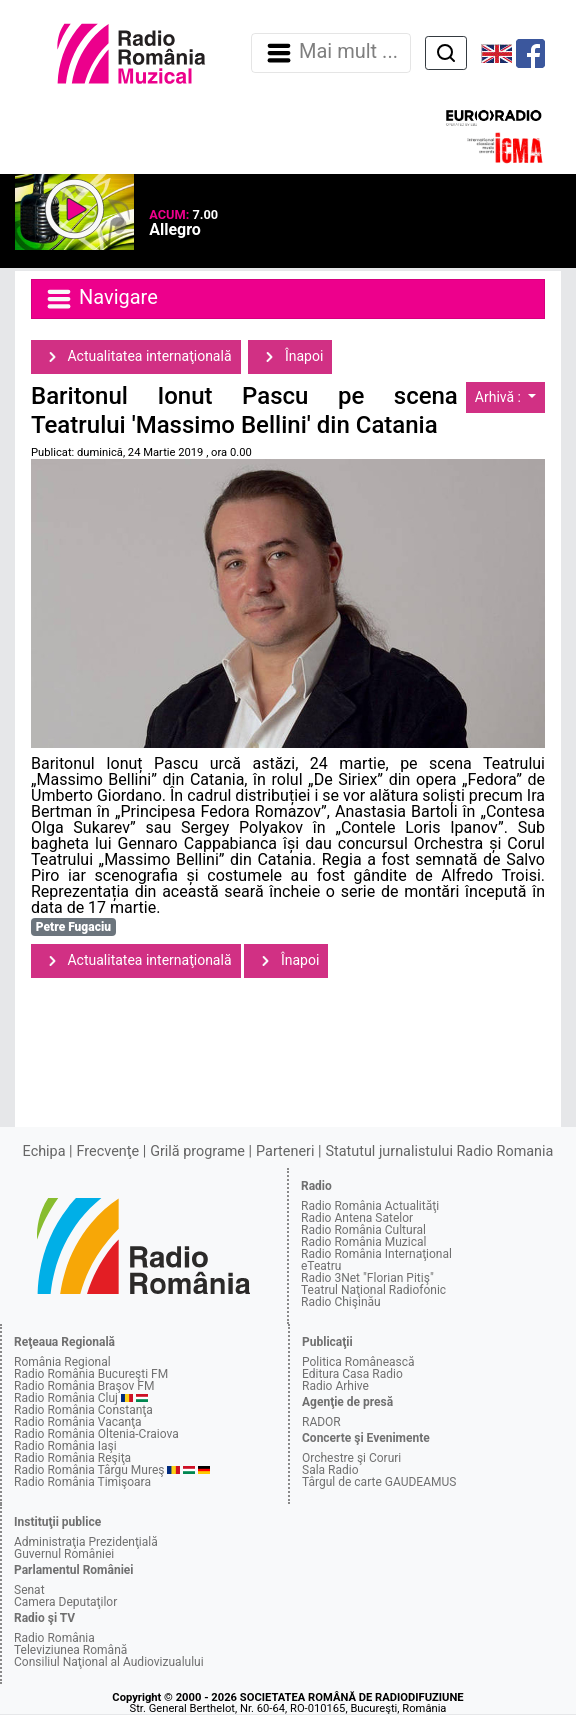 This screenshot has width=576, height=1715. I want to click on Radio Arhive, so click(335, 1386).